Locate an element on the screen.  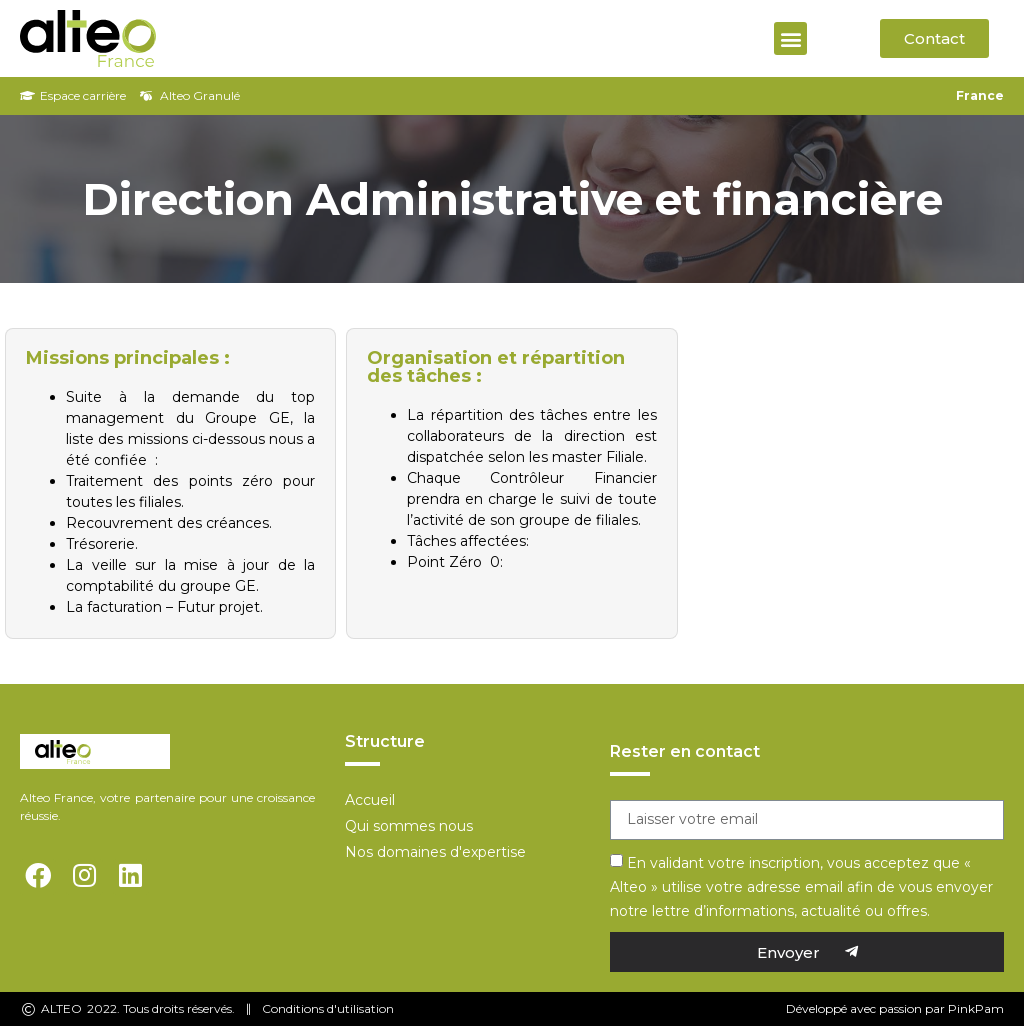
Développé avec passion par PinkPam is located at coordinates (895, 1008).